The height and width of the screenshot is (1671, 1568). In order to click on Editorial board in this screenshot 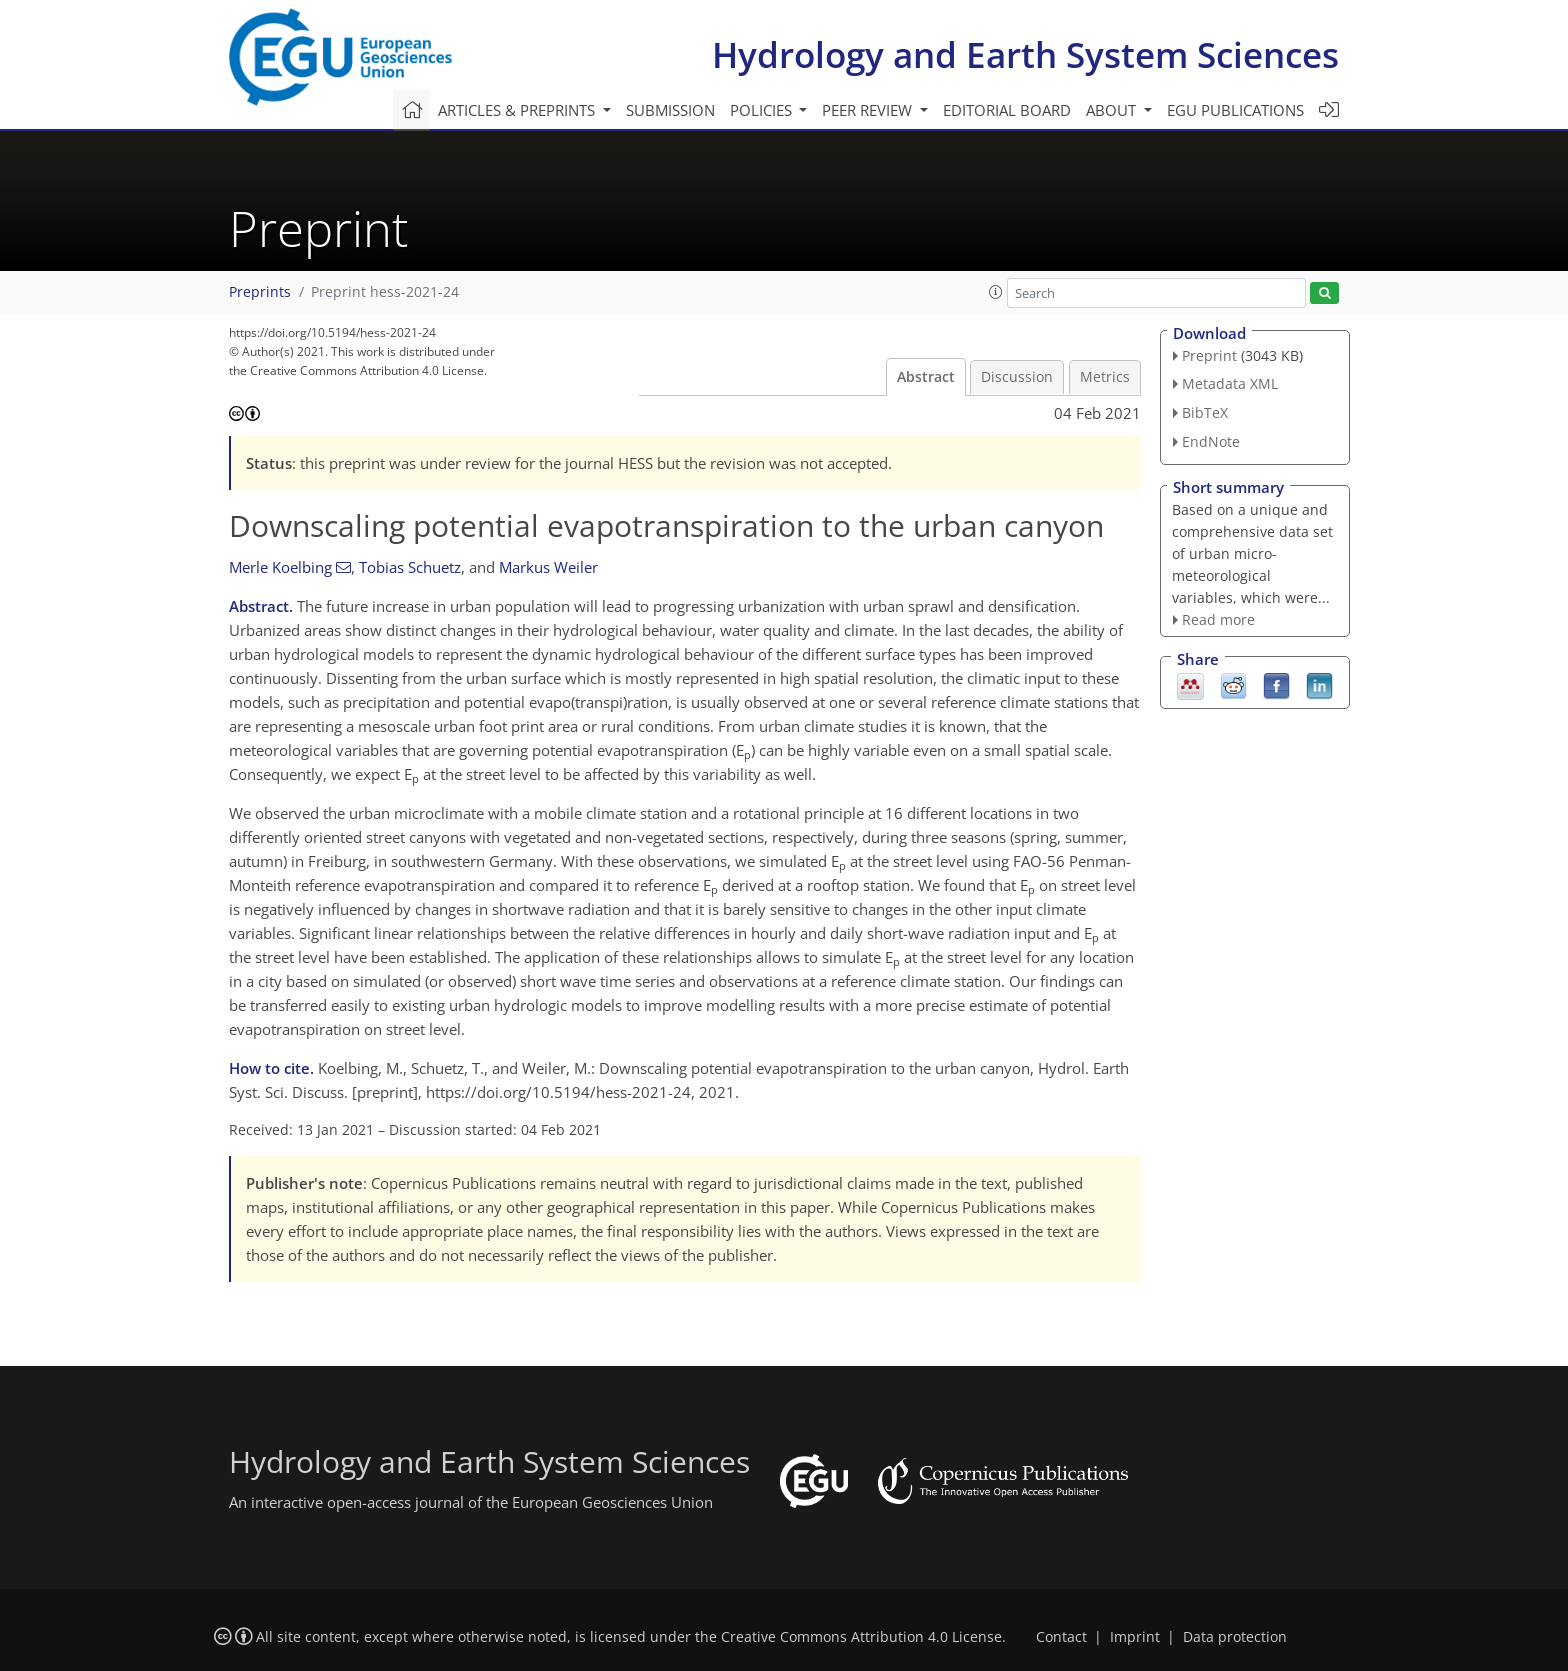, I will do `click(1007, 110)`.